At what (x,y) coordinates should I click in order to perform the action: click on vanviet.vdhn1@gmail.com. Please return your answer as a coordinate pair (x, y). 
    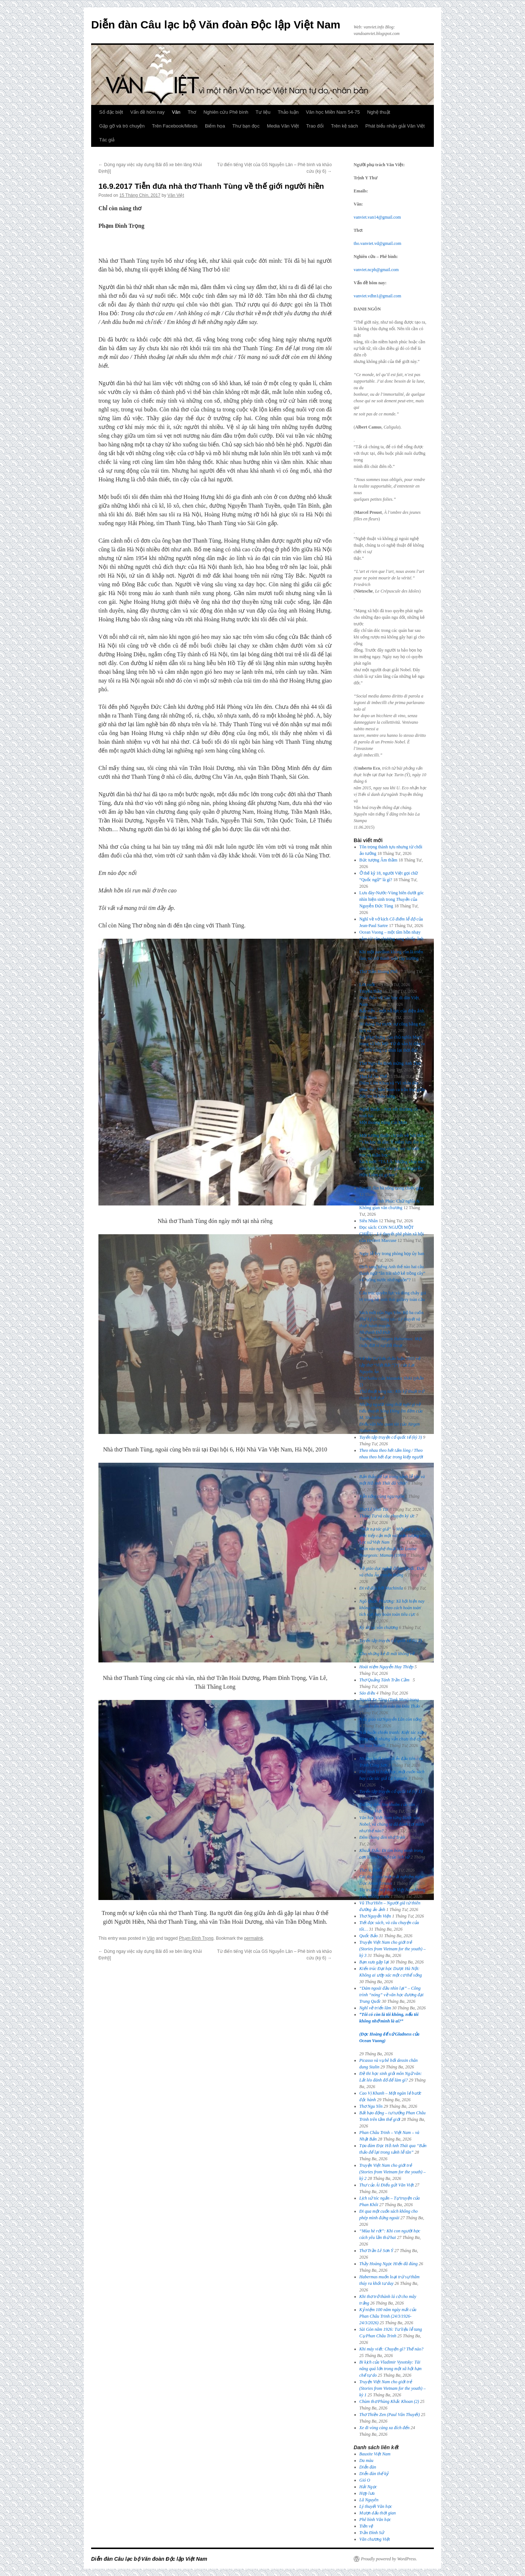
    Looking at the image, I should click on (377, 295).